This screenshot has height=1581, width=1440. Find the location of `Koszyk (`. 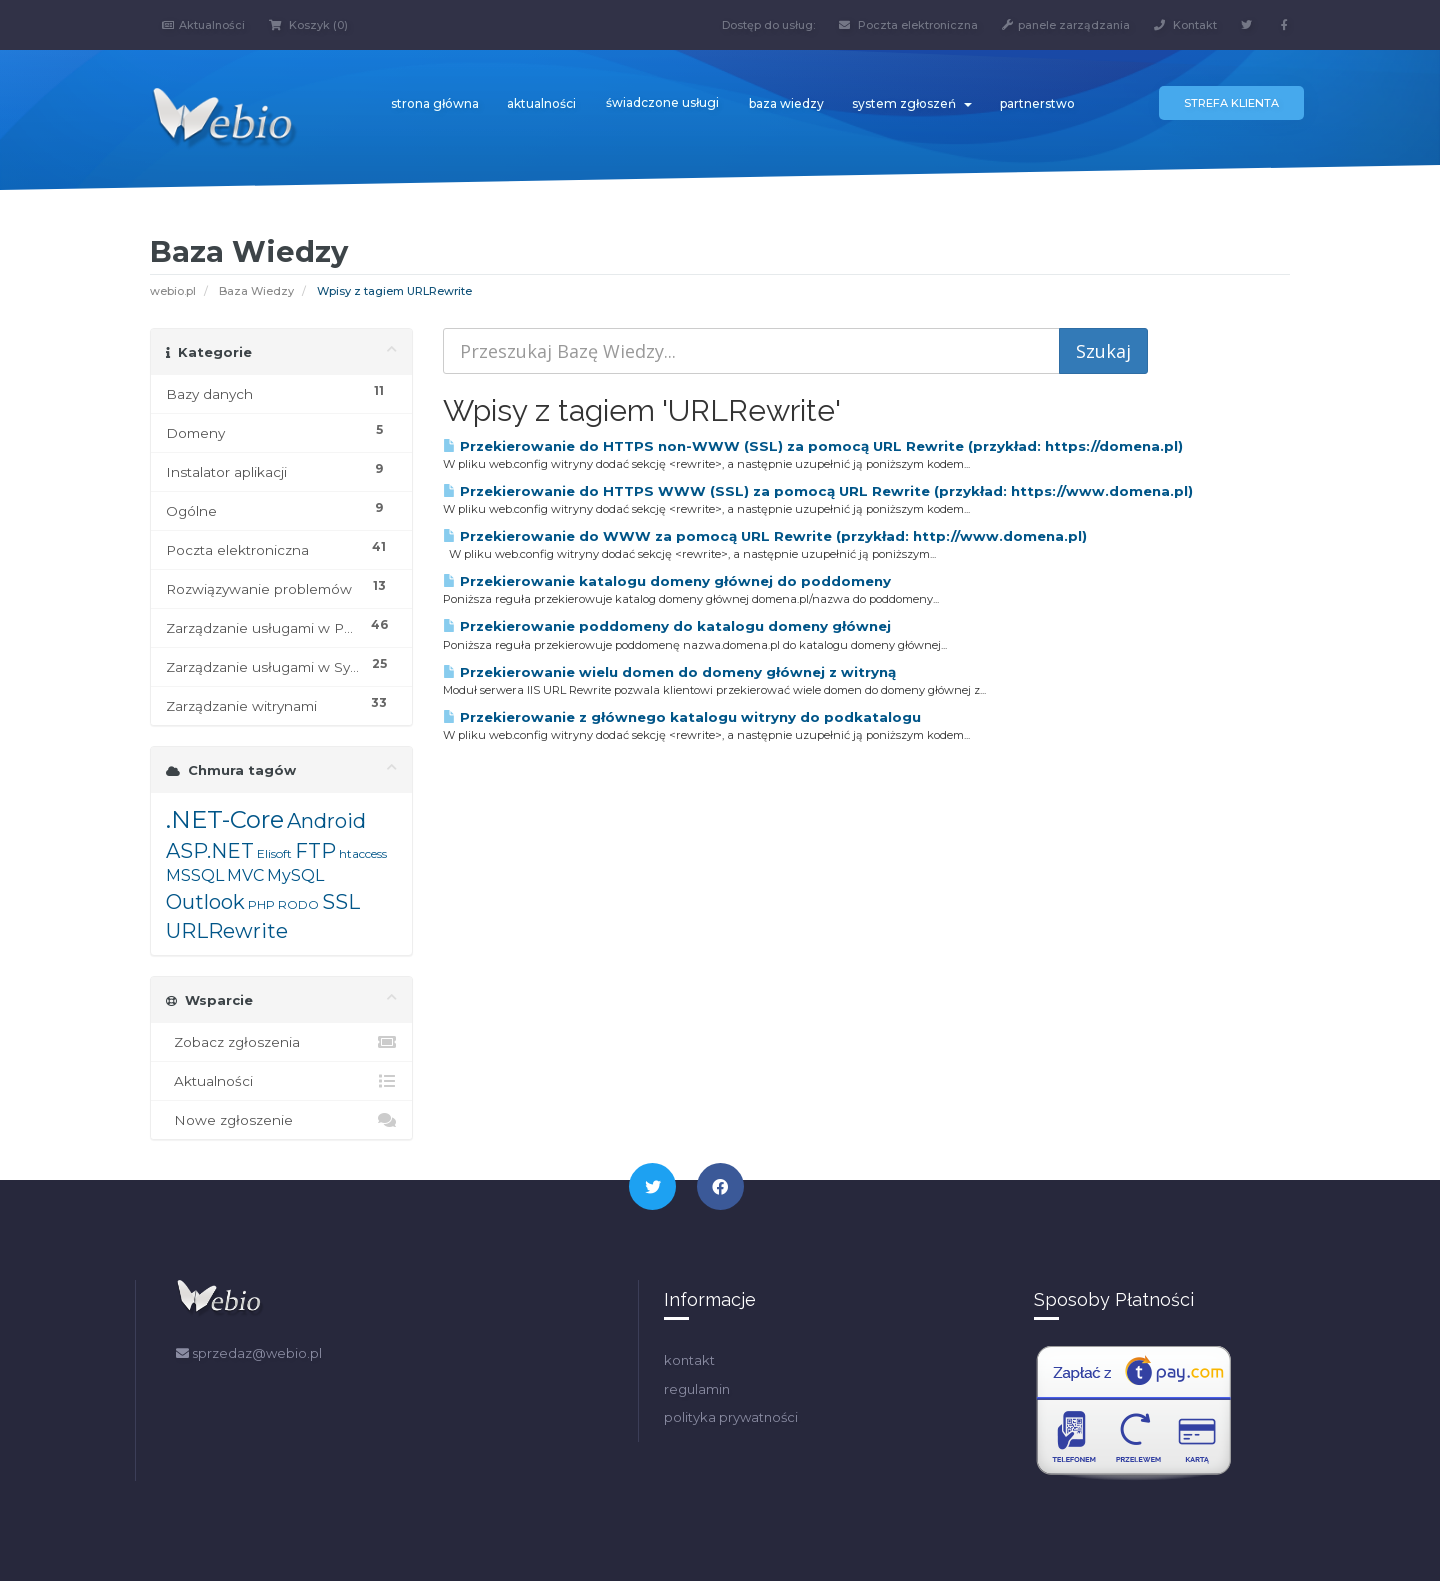

Koszyk ( is located at coordinates (308, 25).